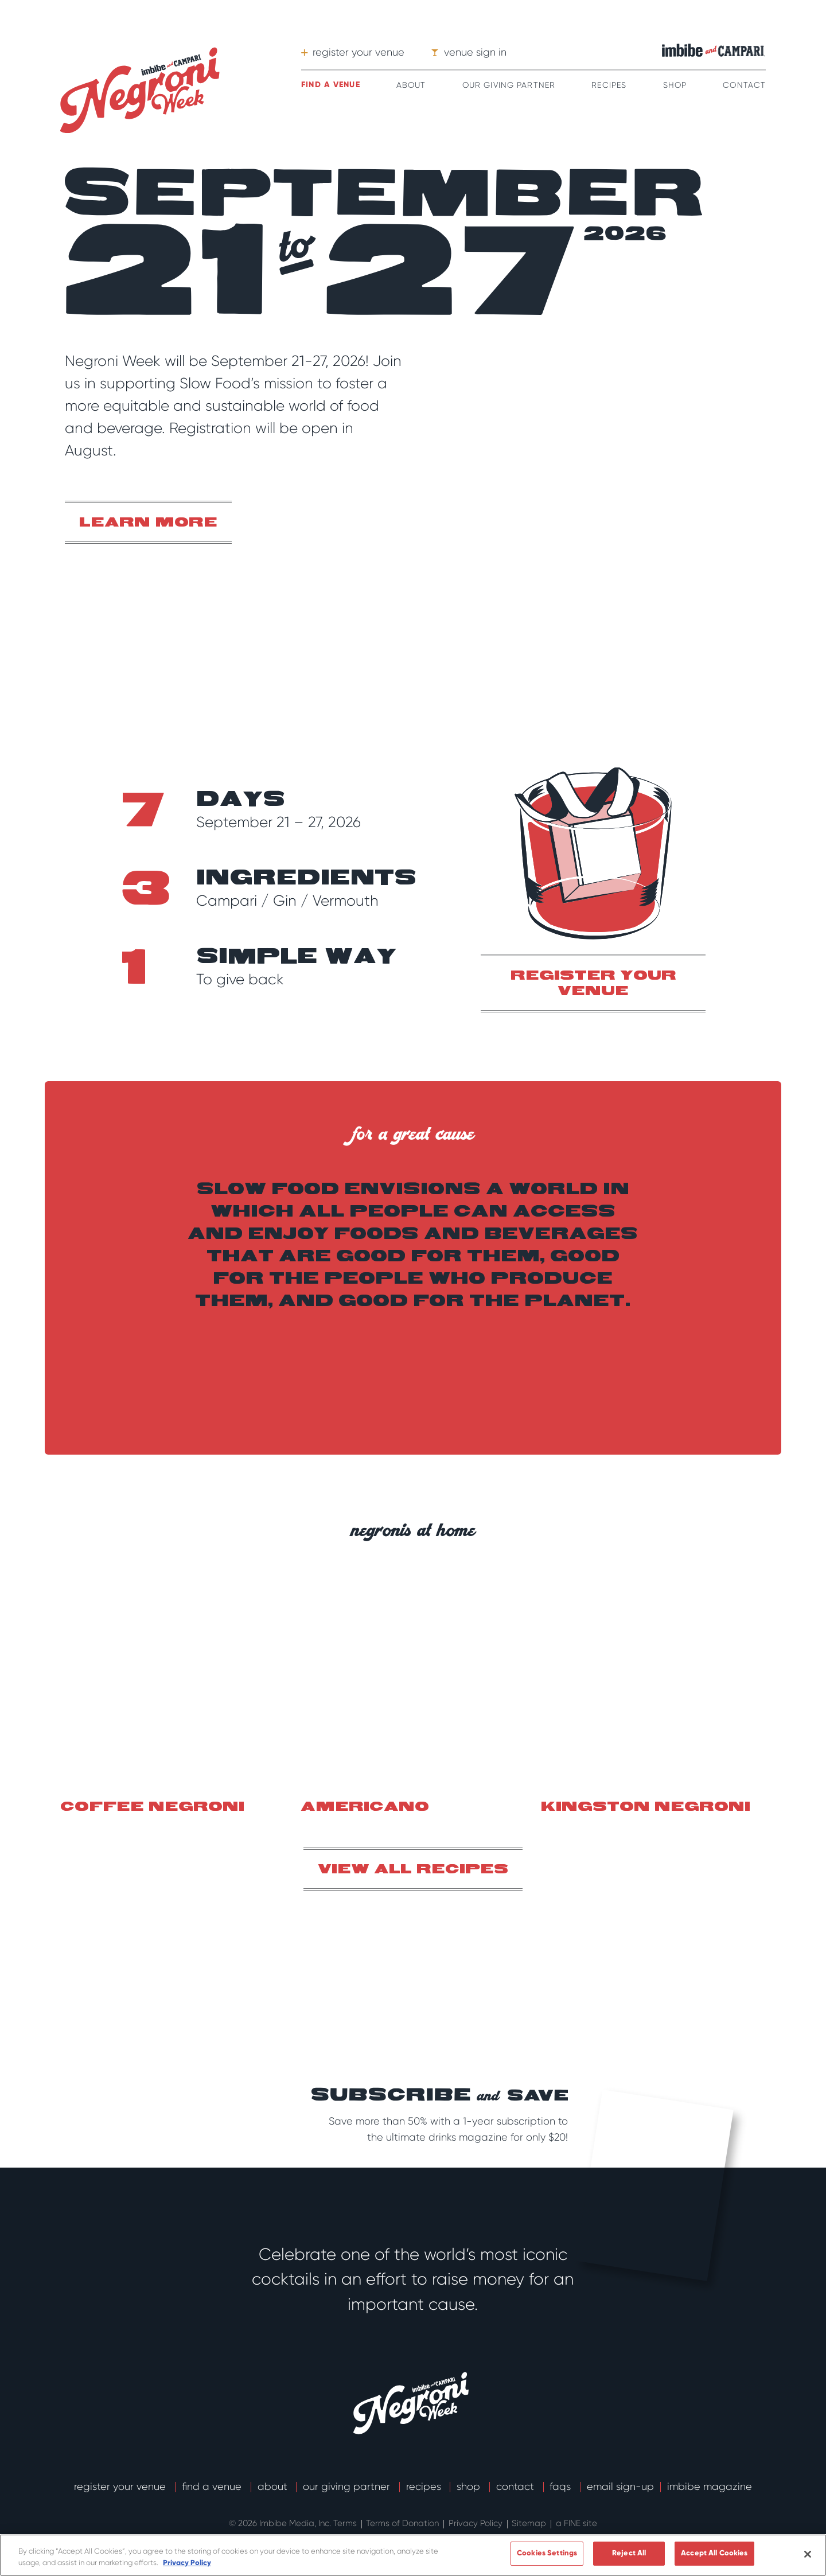 This screenshot has width=826, height=2576. Describe the element at coordinates (714, 2553) in the screenshot. I see `Accept All Cookies` at that location.